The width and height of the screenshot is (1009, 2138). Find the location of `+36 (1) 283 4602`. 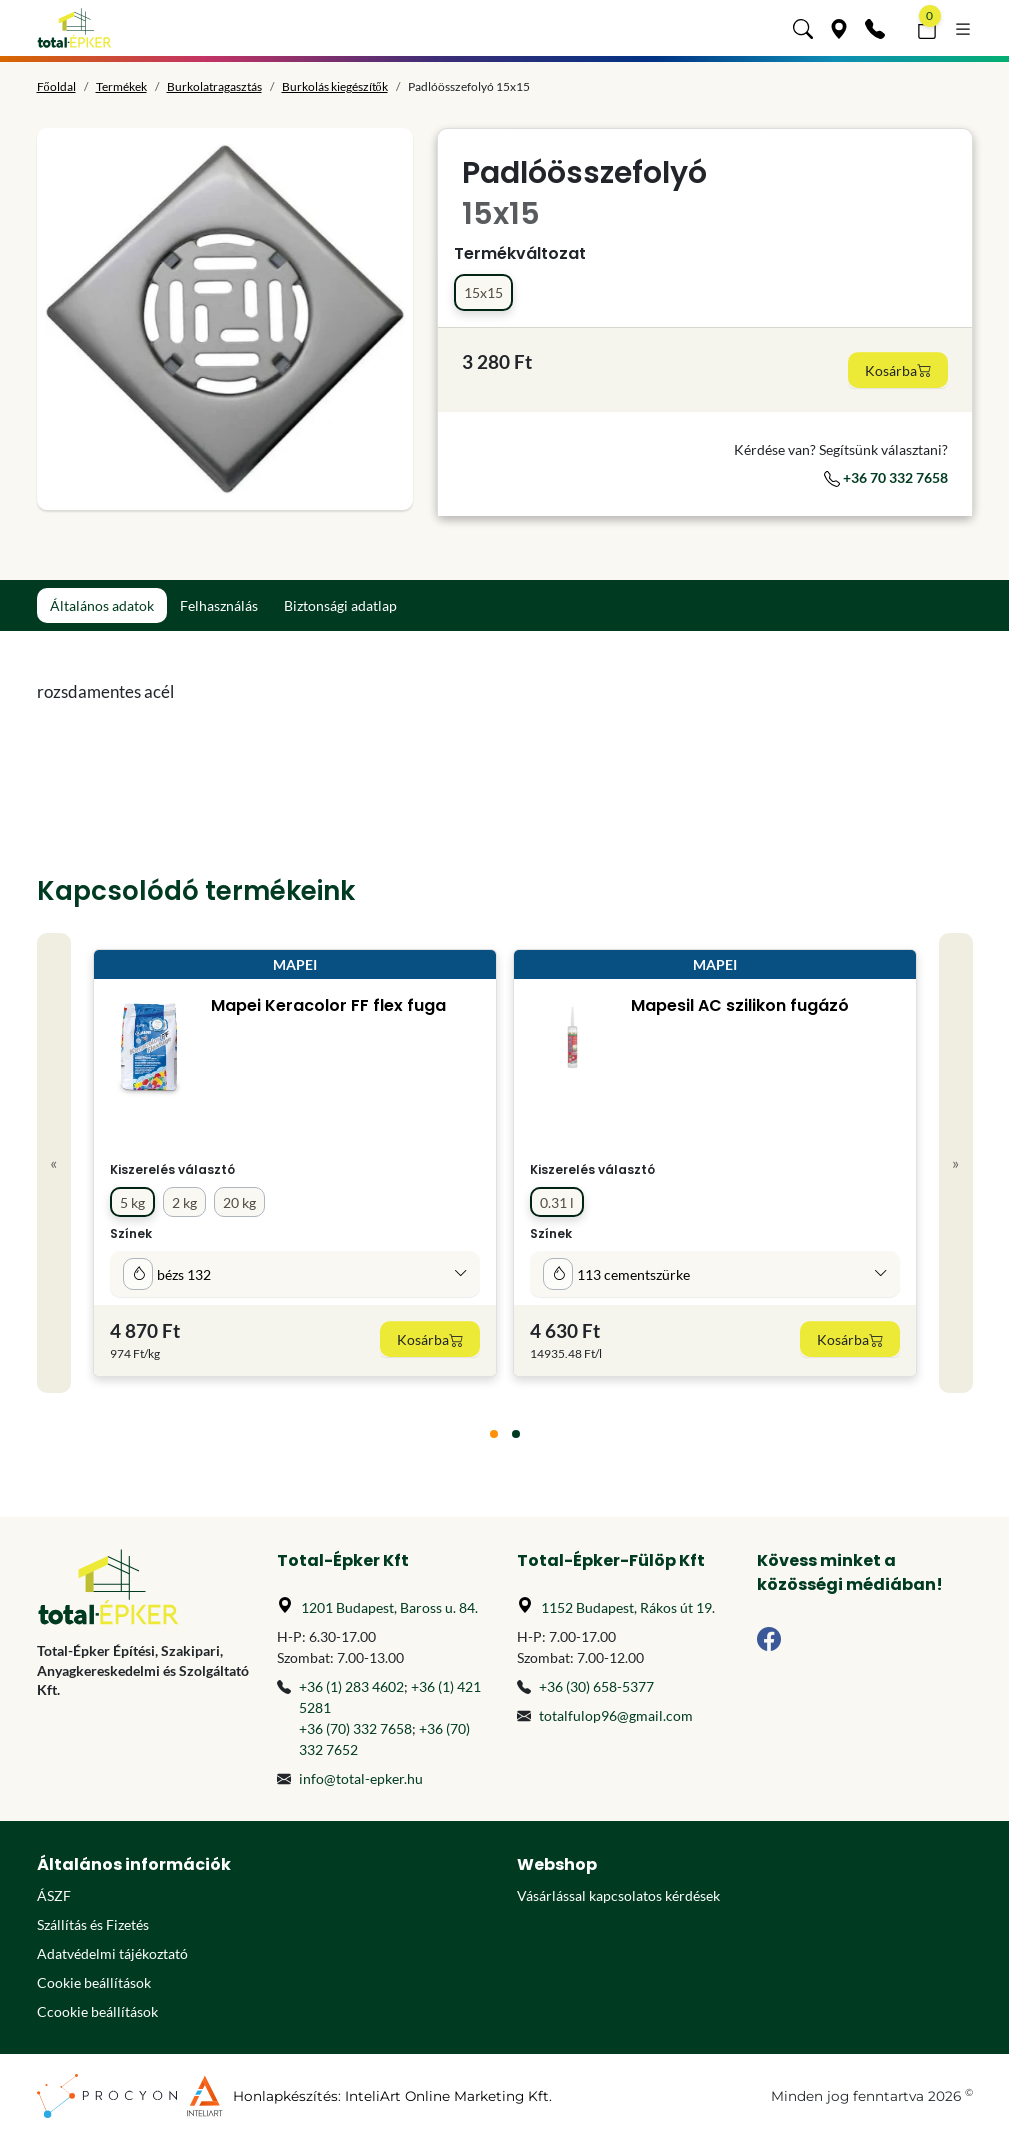

+36 (1) 283 4602 is located at coordinates (351, 1686).